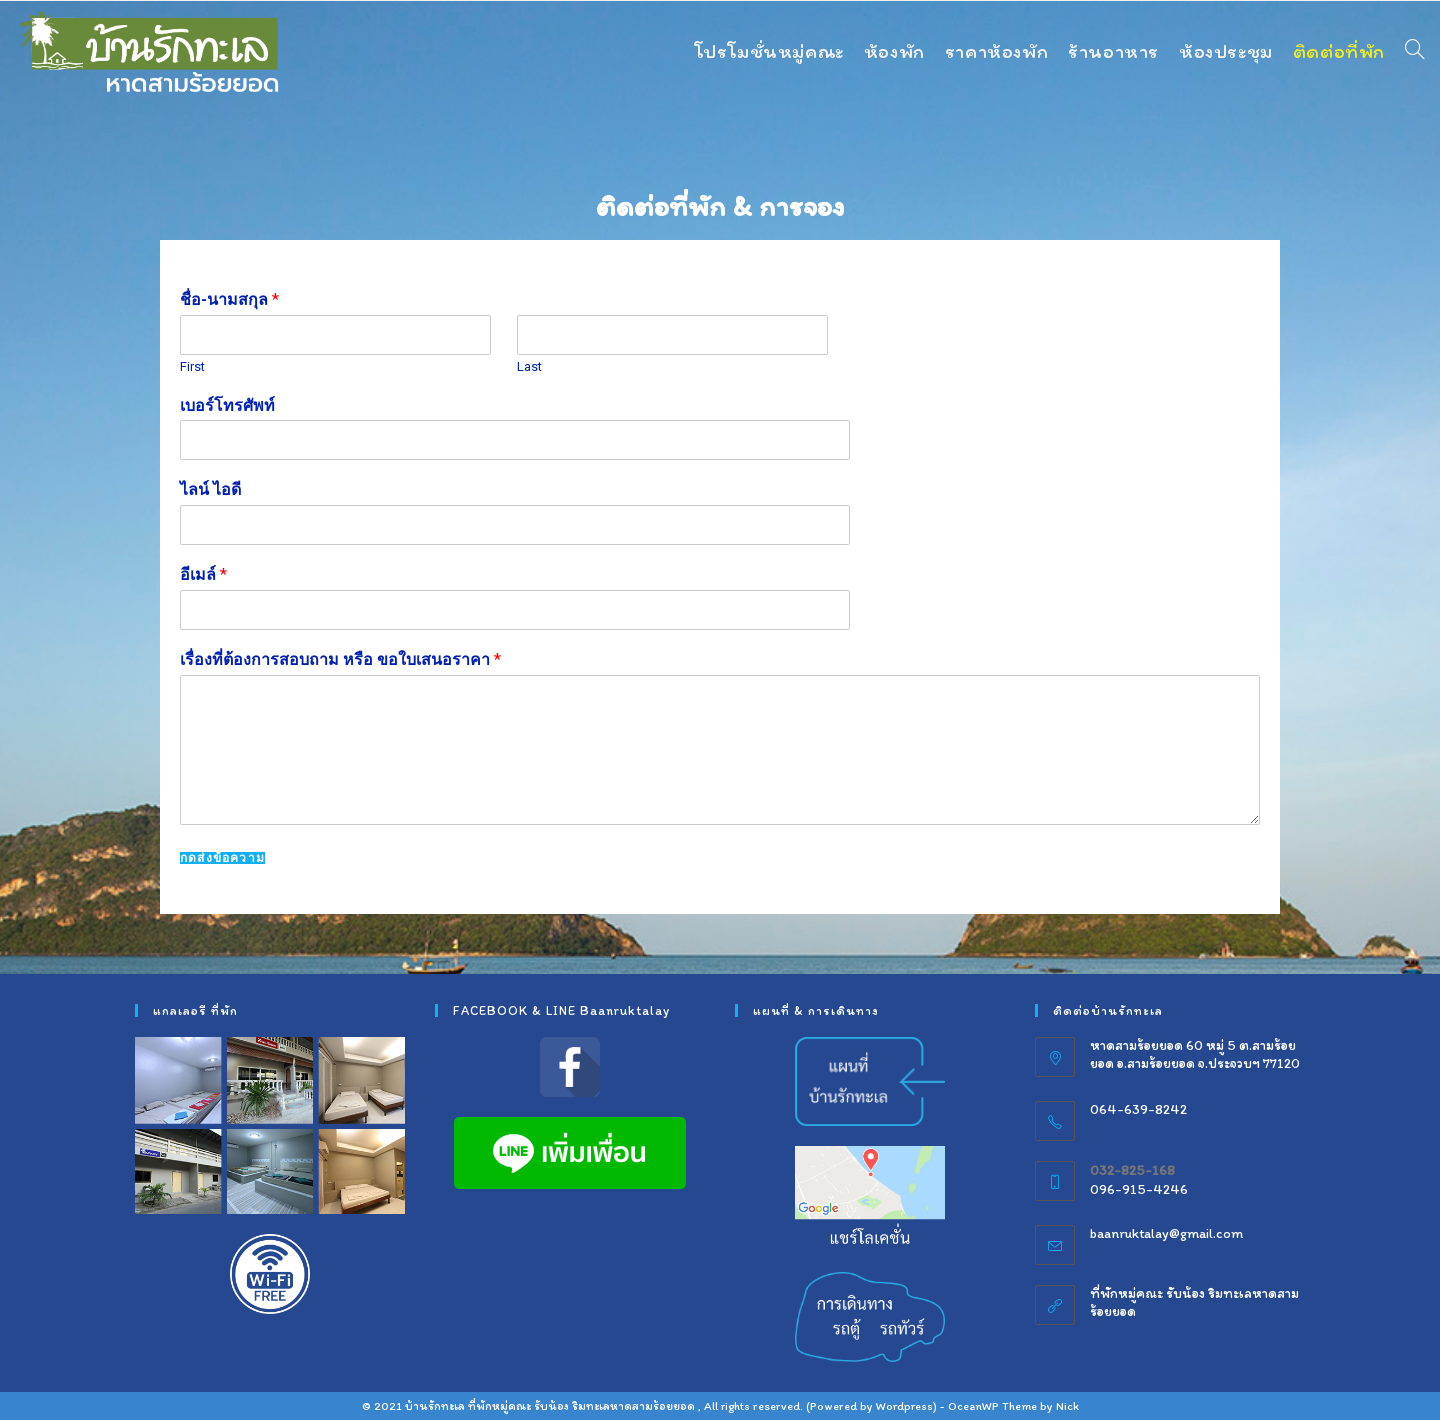 Image resolution: width=1440 pixels, height=1420 pixels. I want to click on ชื่อ-นามสกุล, so click(229, 299).